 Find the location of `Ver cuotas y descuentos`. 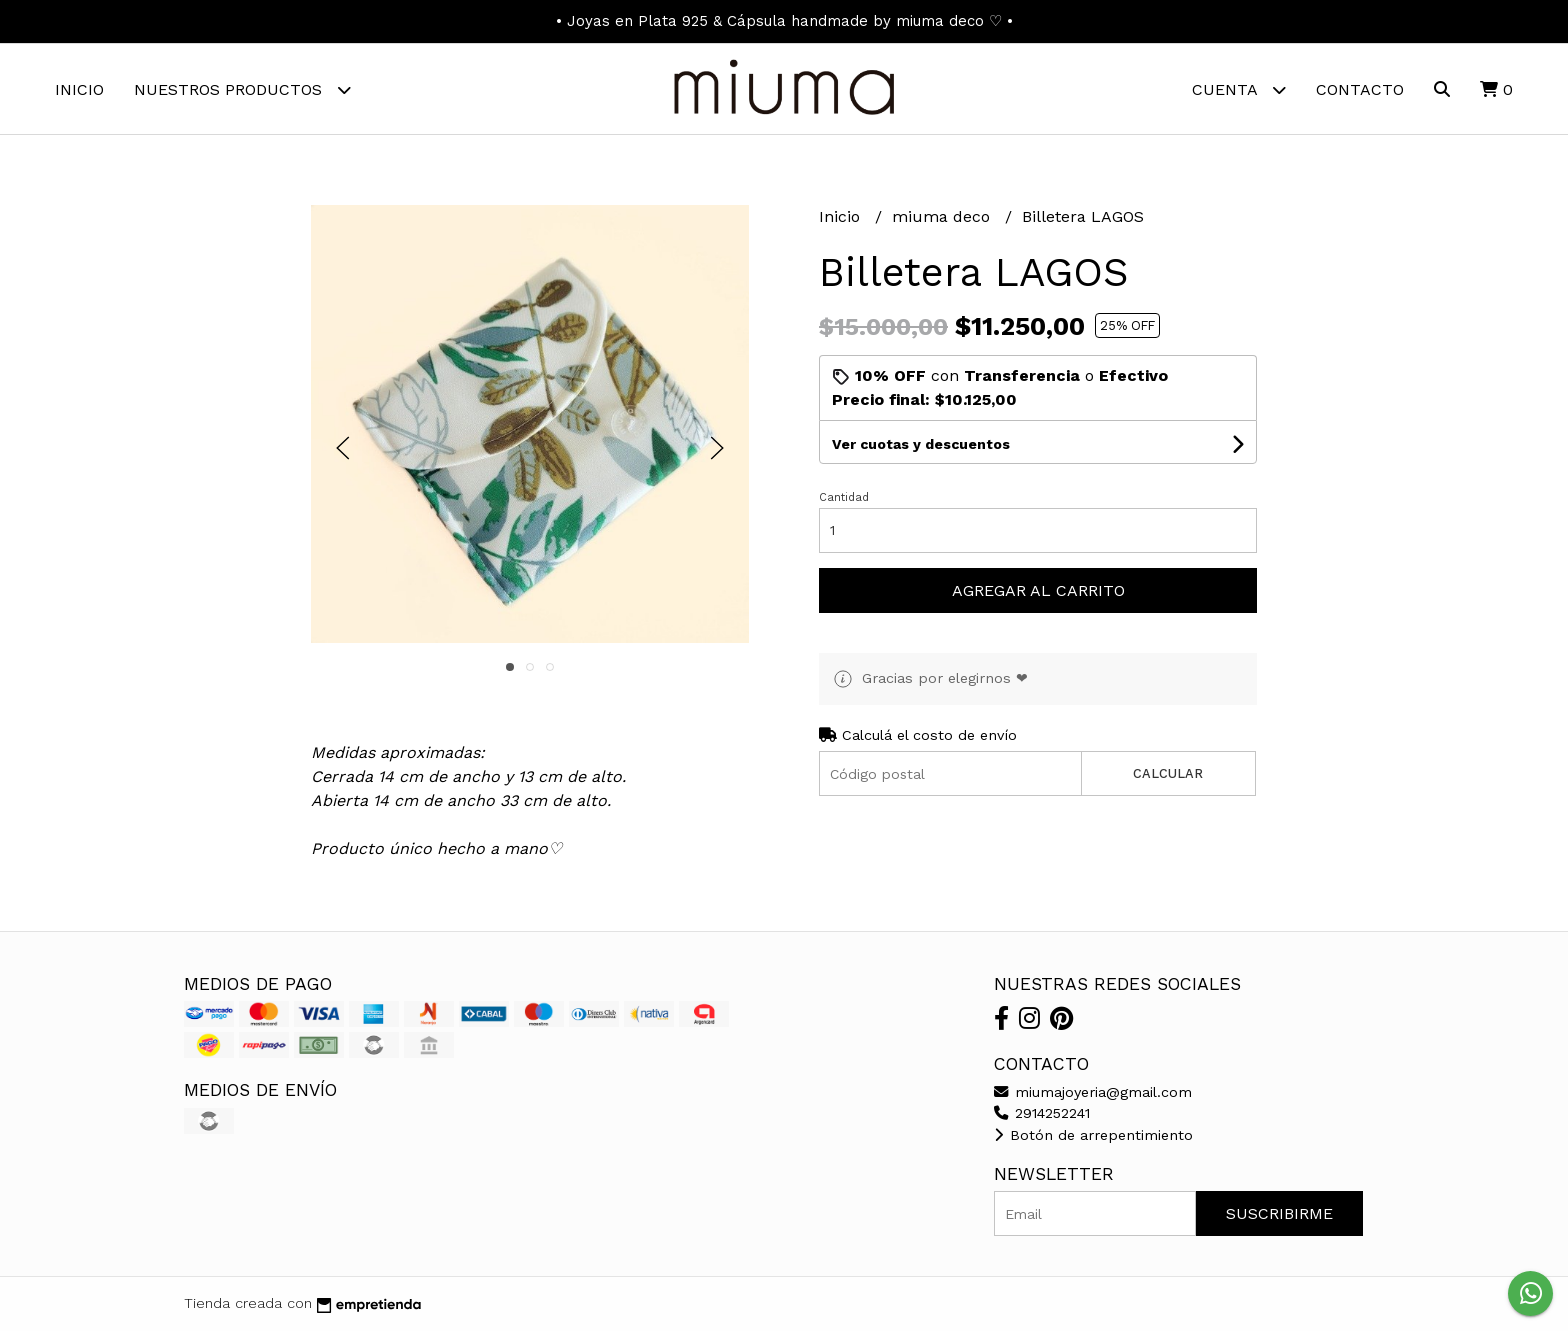

Ver cuotas y descuentos is located at coordinates (921, 444).